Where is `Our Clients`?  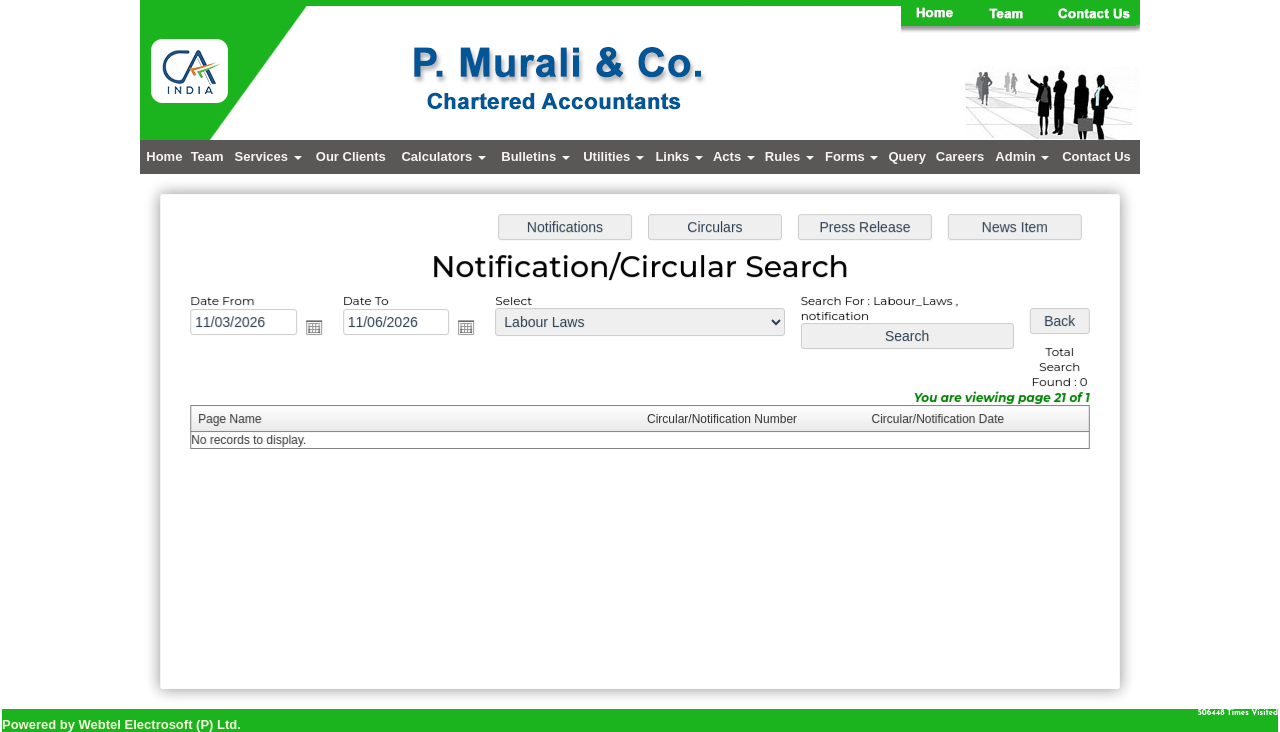
Our Clients is located at coordinates (351, 156).